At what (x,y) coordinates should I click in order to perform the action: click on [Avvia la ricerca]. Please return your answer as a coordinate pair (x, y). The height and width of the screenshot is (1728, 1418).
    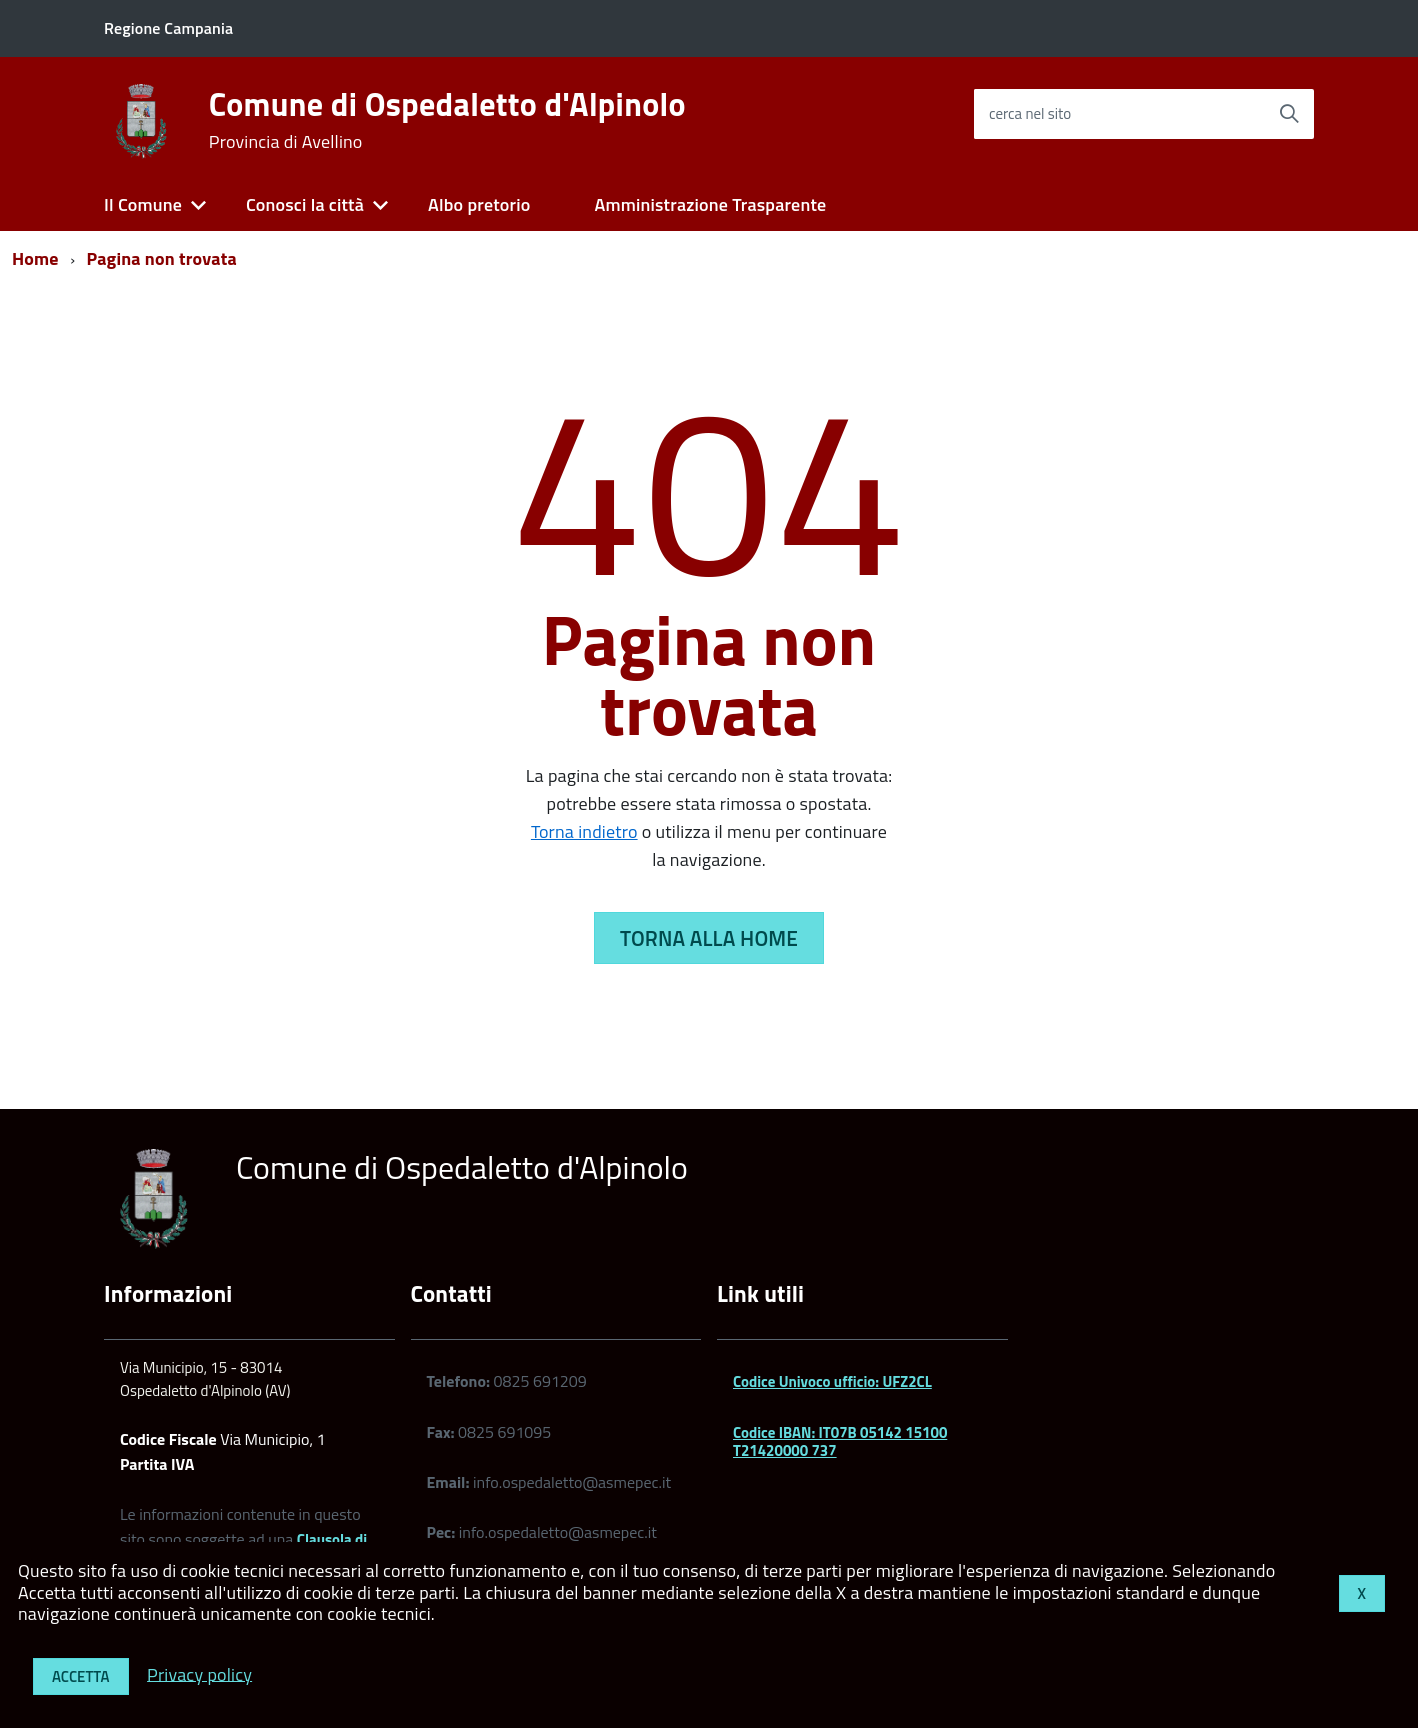
    Looking at the image, I should click on (1289, 114).